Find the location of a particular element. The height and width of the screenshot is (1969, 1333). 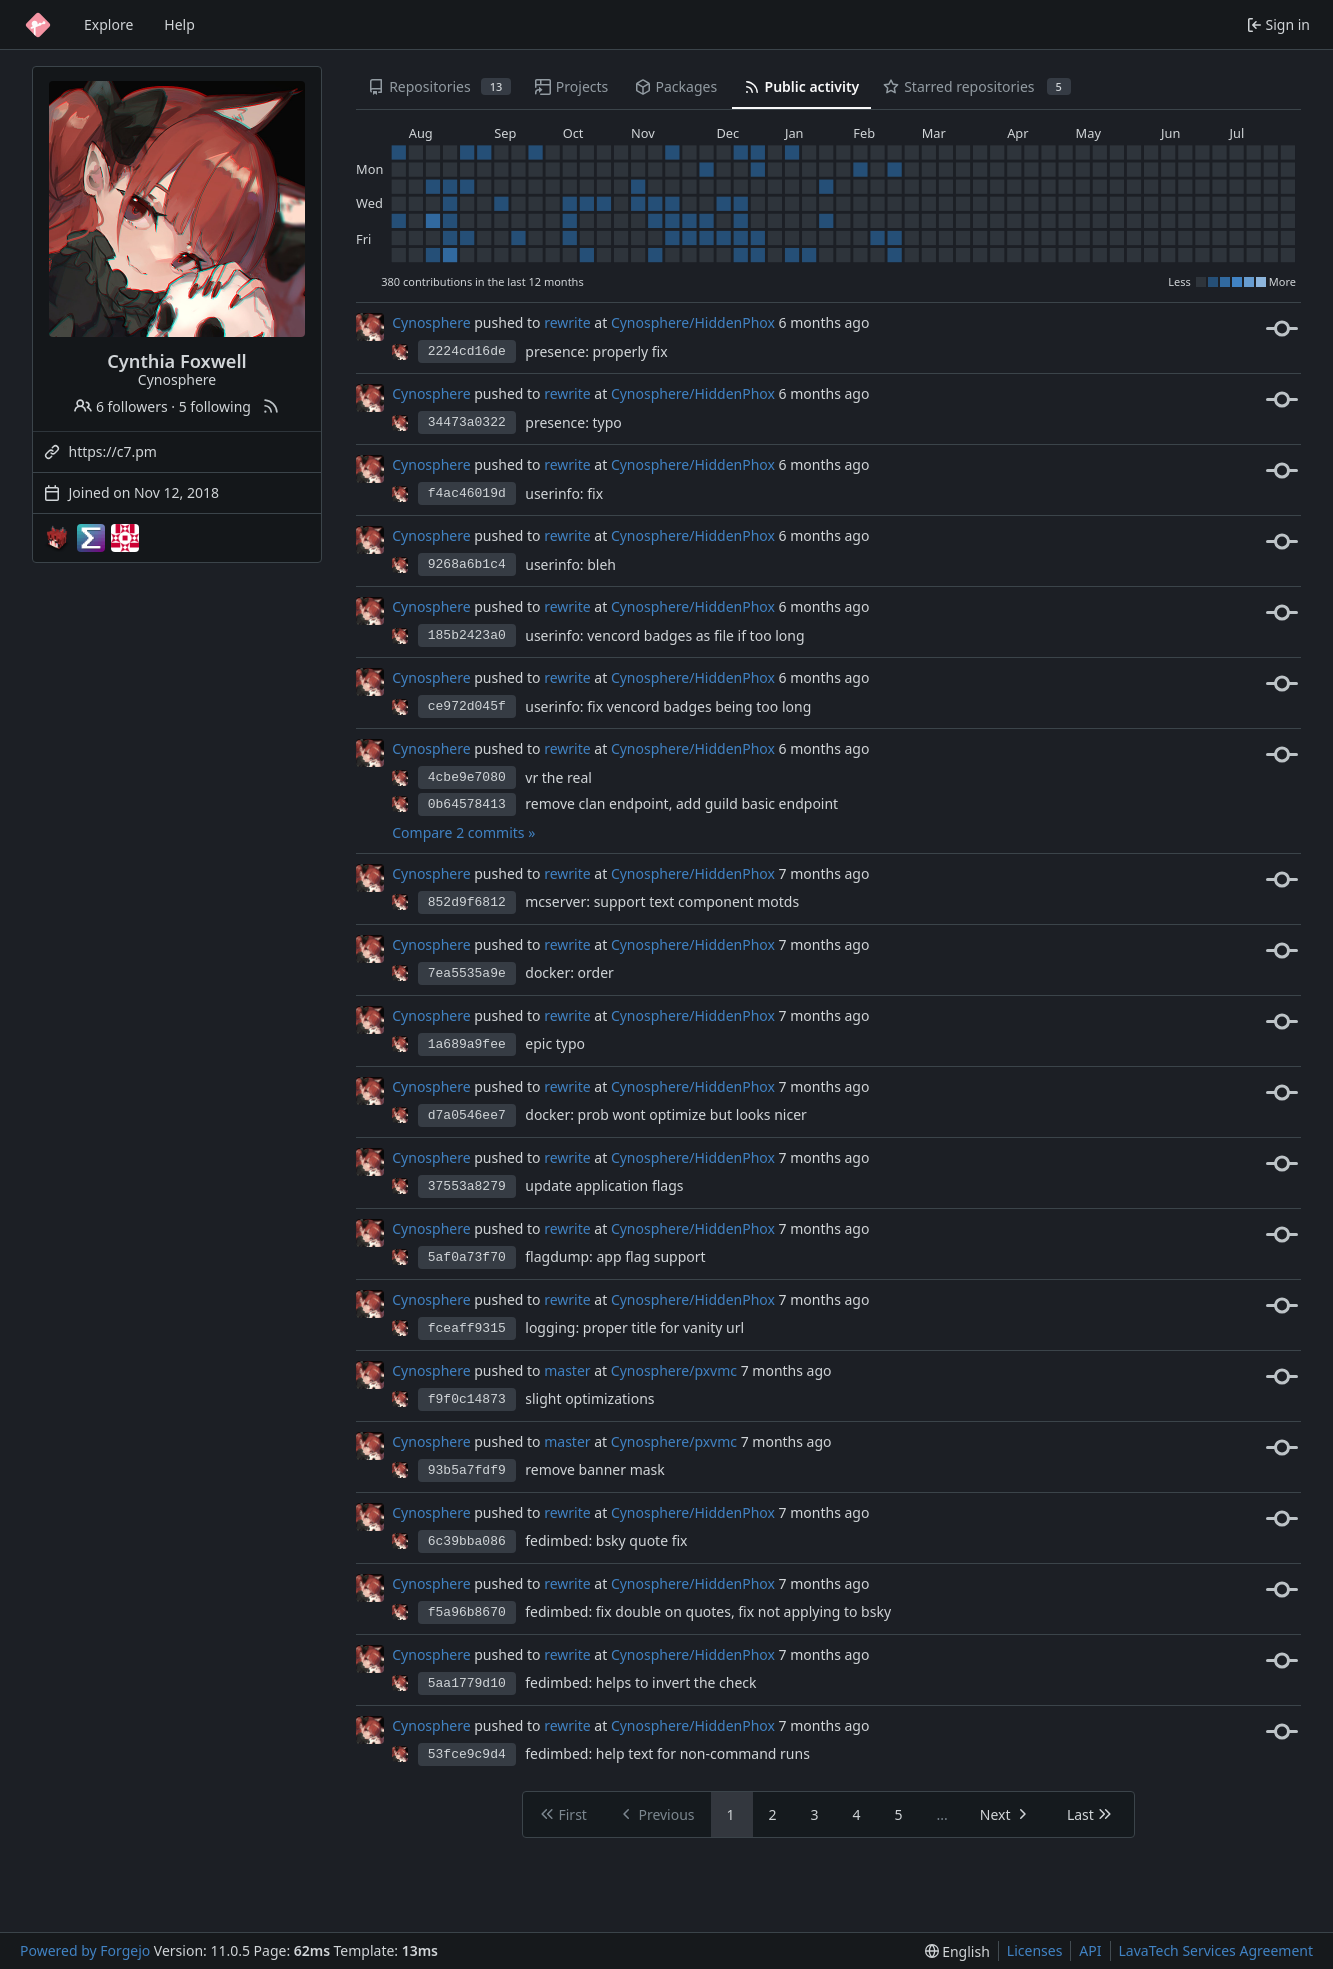

master is located at coordinates (567, 1370).